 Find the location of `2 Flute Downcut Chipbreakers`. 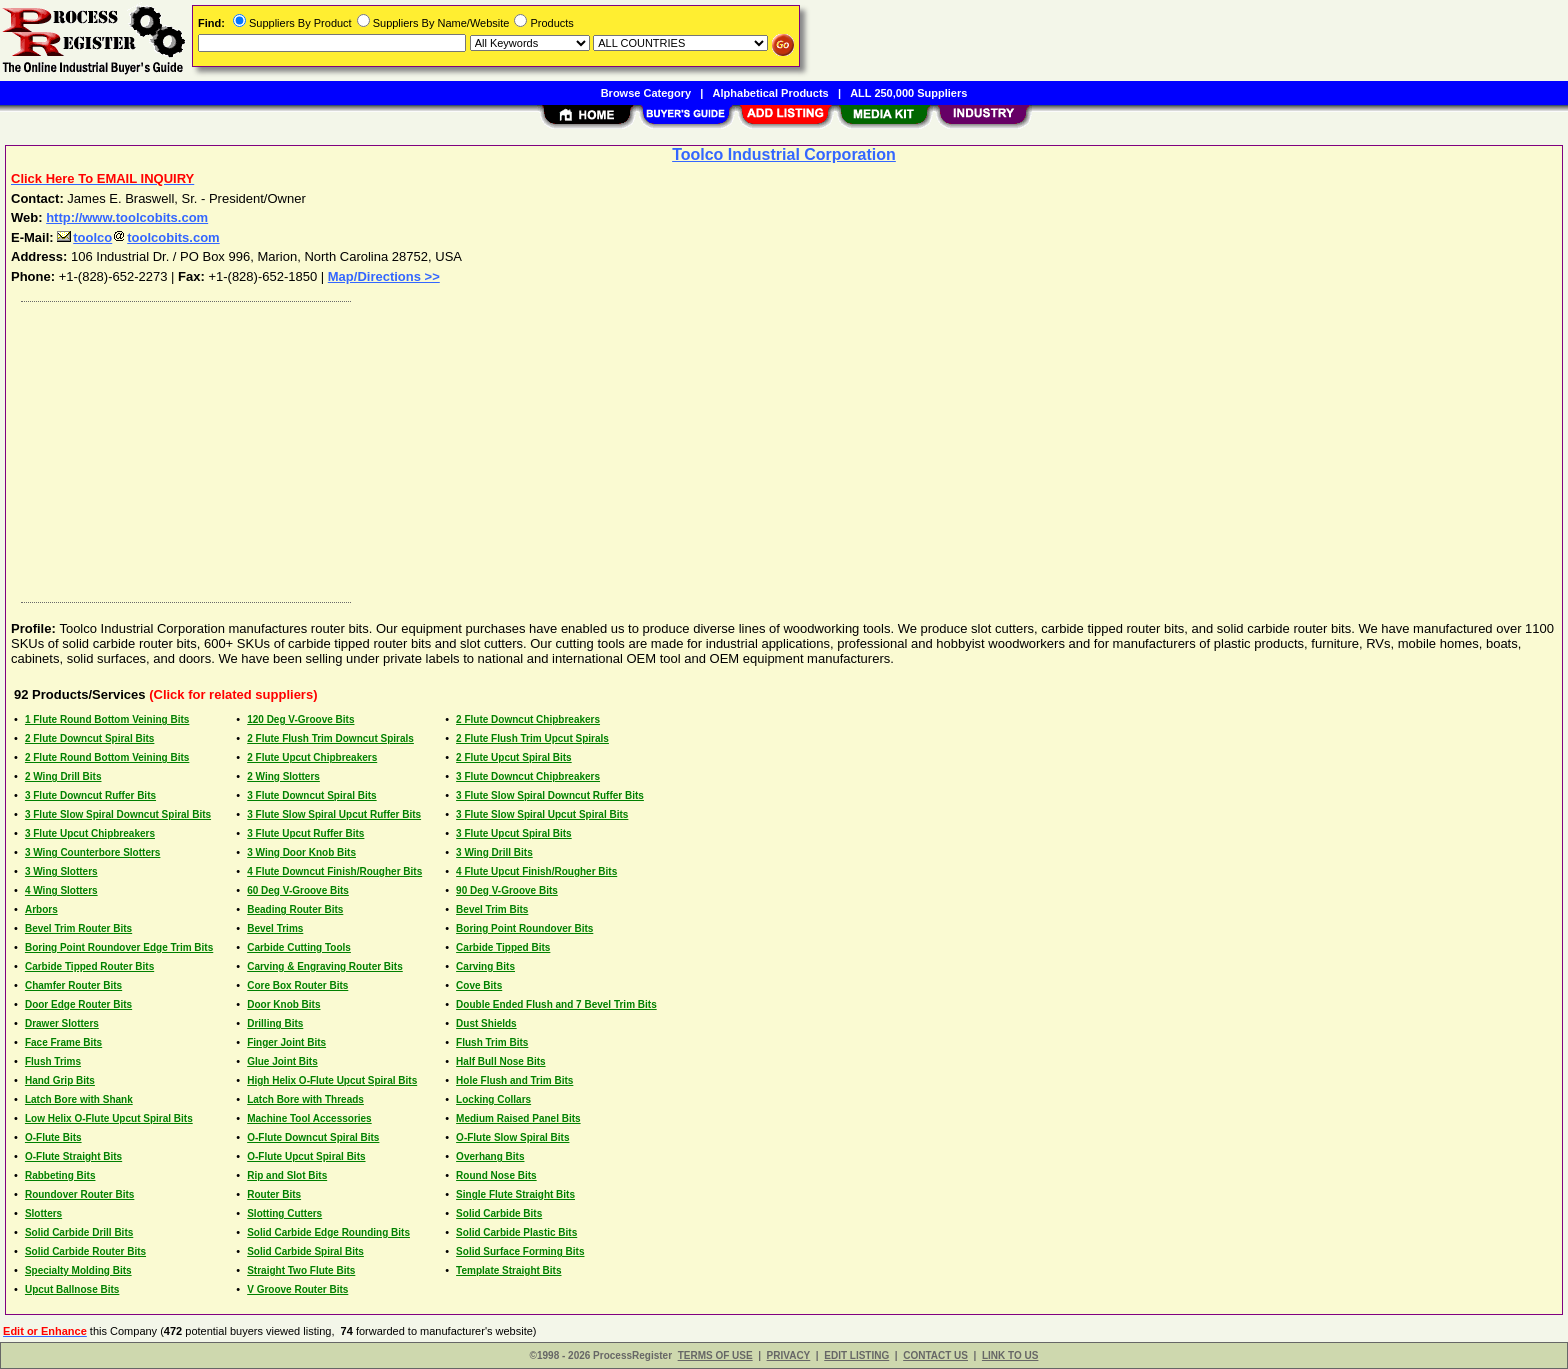

2 Flute Downcut Chipbreakers is located at coordinates (528, 719).